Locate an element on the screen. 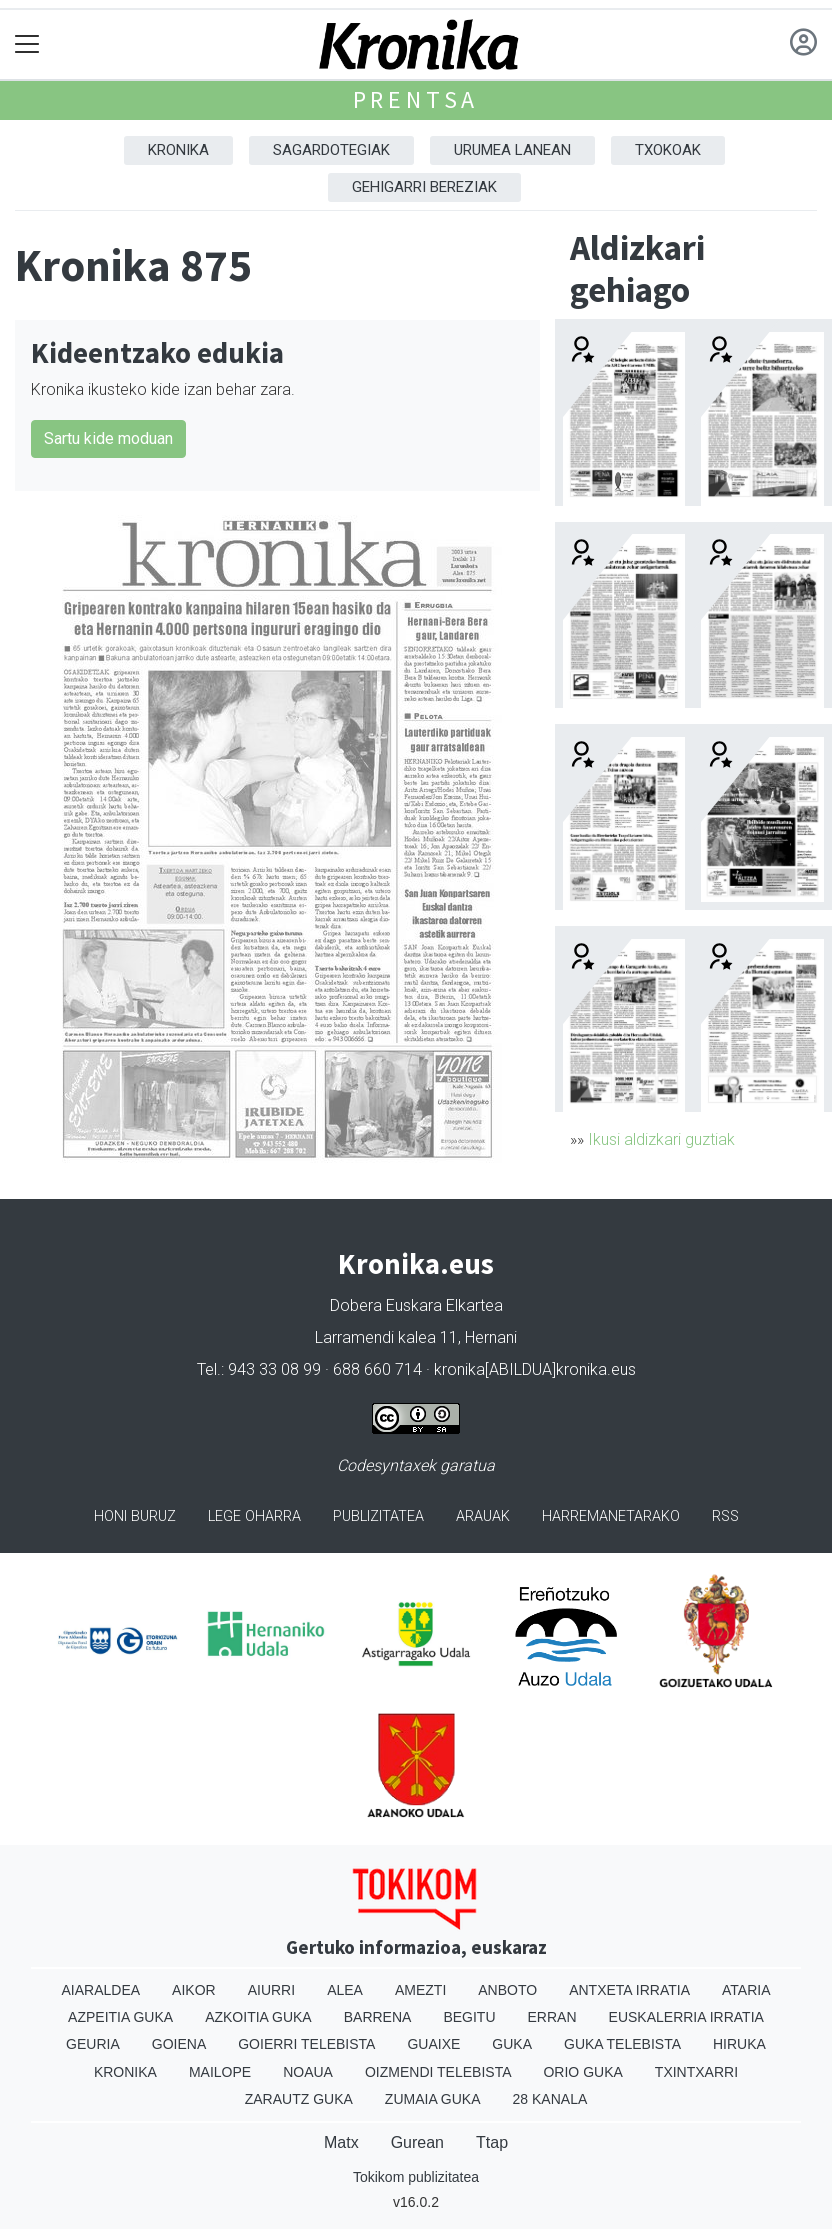 Image resolution: width=832 pixels, height=2229 pixels. Goiena is located at coordinates (179, 2044).